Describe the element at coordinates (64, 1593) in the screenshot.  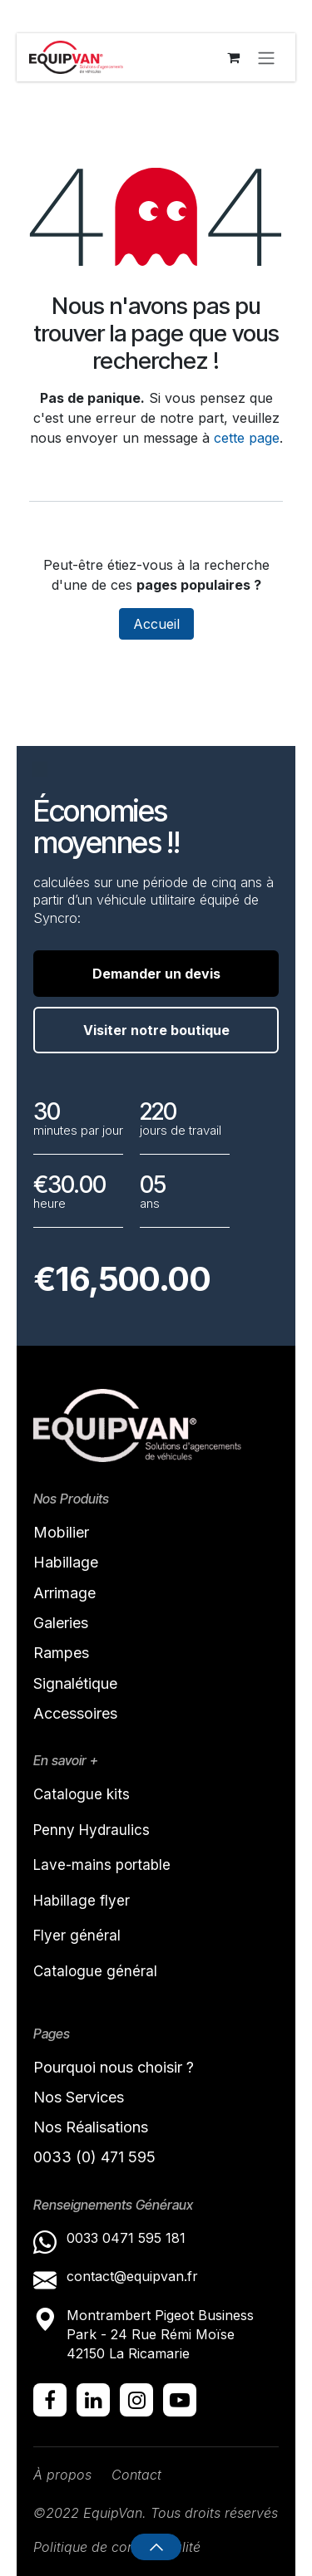
I see `Arrimage` at that location.